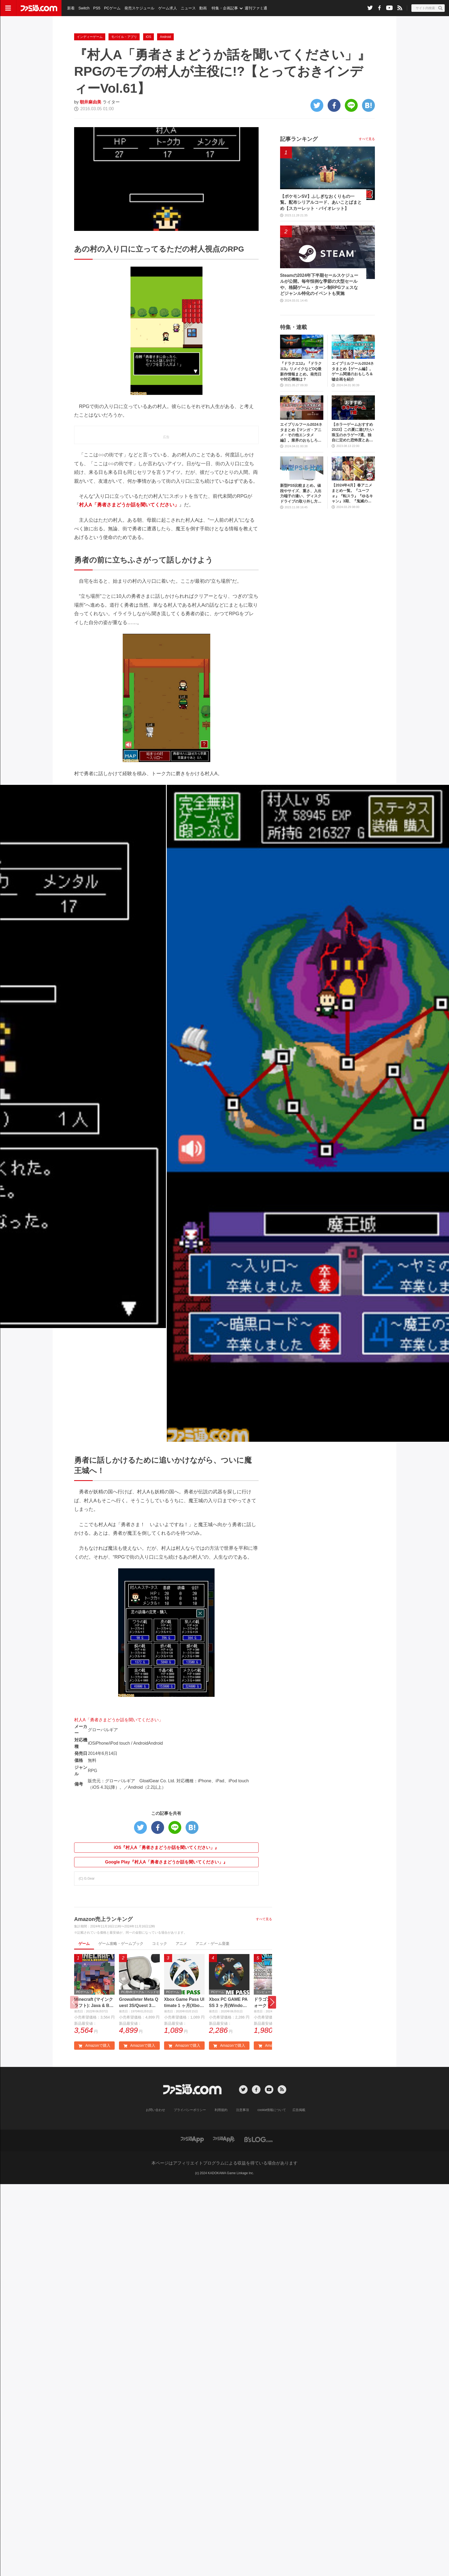 The width and height of the screenshot is (449, 2576). Describe the element at coordinates (301, 459) in the screenshot. I see `エイプリルフール2024ネタまとめ【マンガ・アニメ・その他エンタメ編】。業界のおもしろ＆嘘企画を紹介` at that location.